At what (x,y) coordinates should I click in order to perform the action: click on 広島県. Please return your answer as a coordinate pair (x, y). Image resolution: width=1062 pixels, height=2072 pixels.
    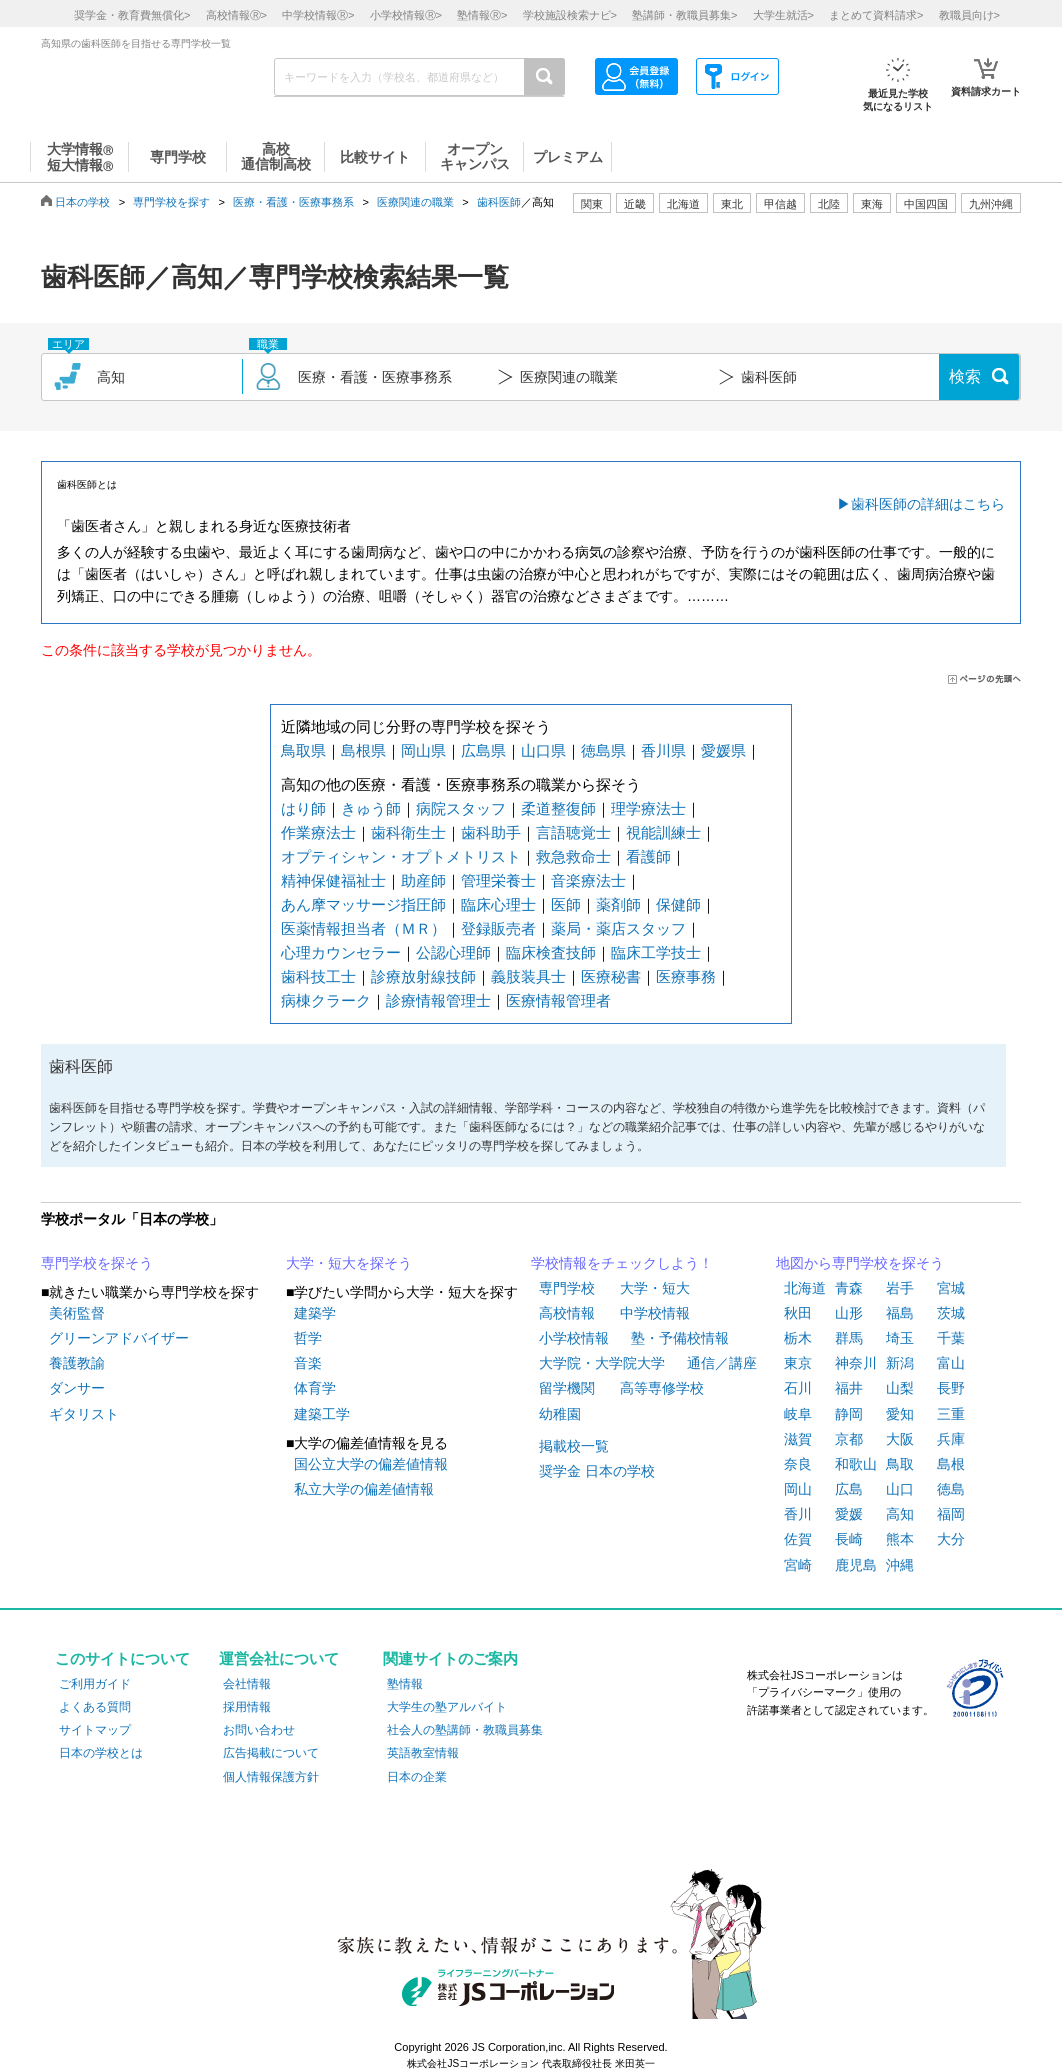
    Looking at the image, I should click on (483, 750).